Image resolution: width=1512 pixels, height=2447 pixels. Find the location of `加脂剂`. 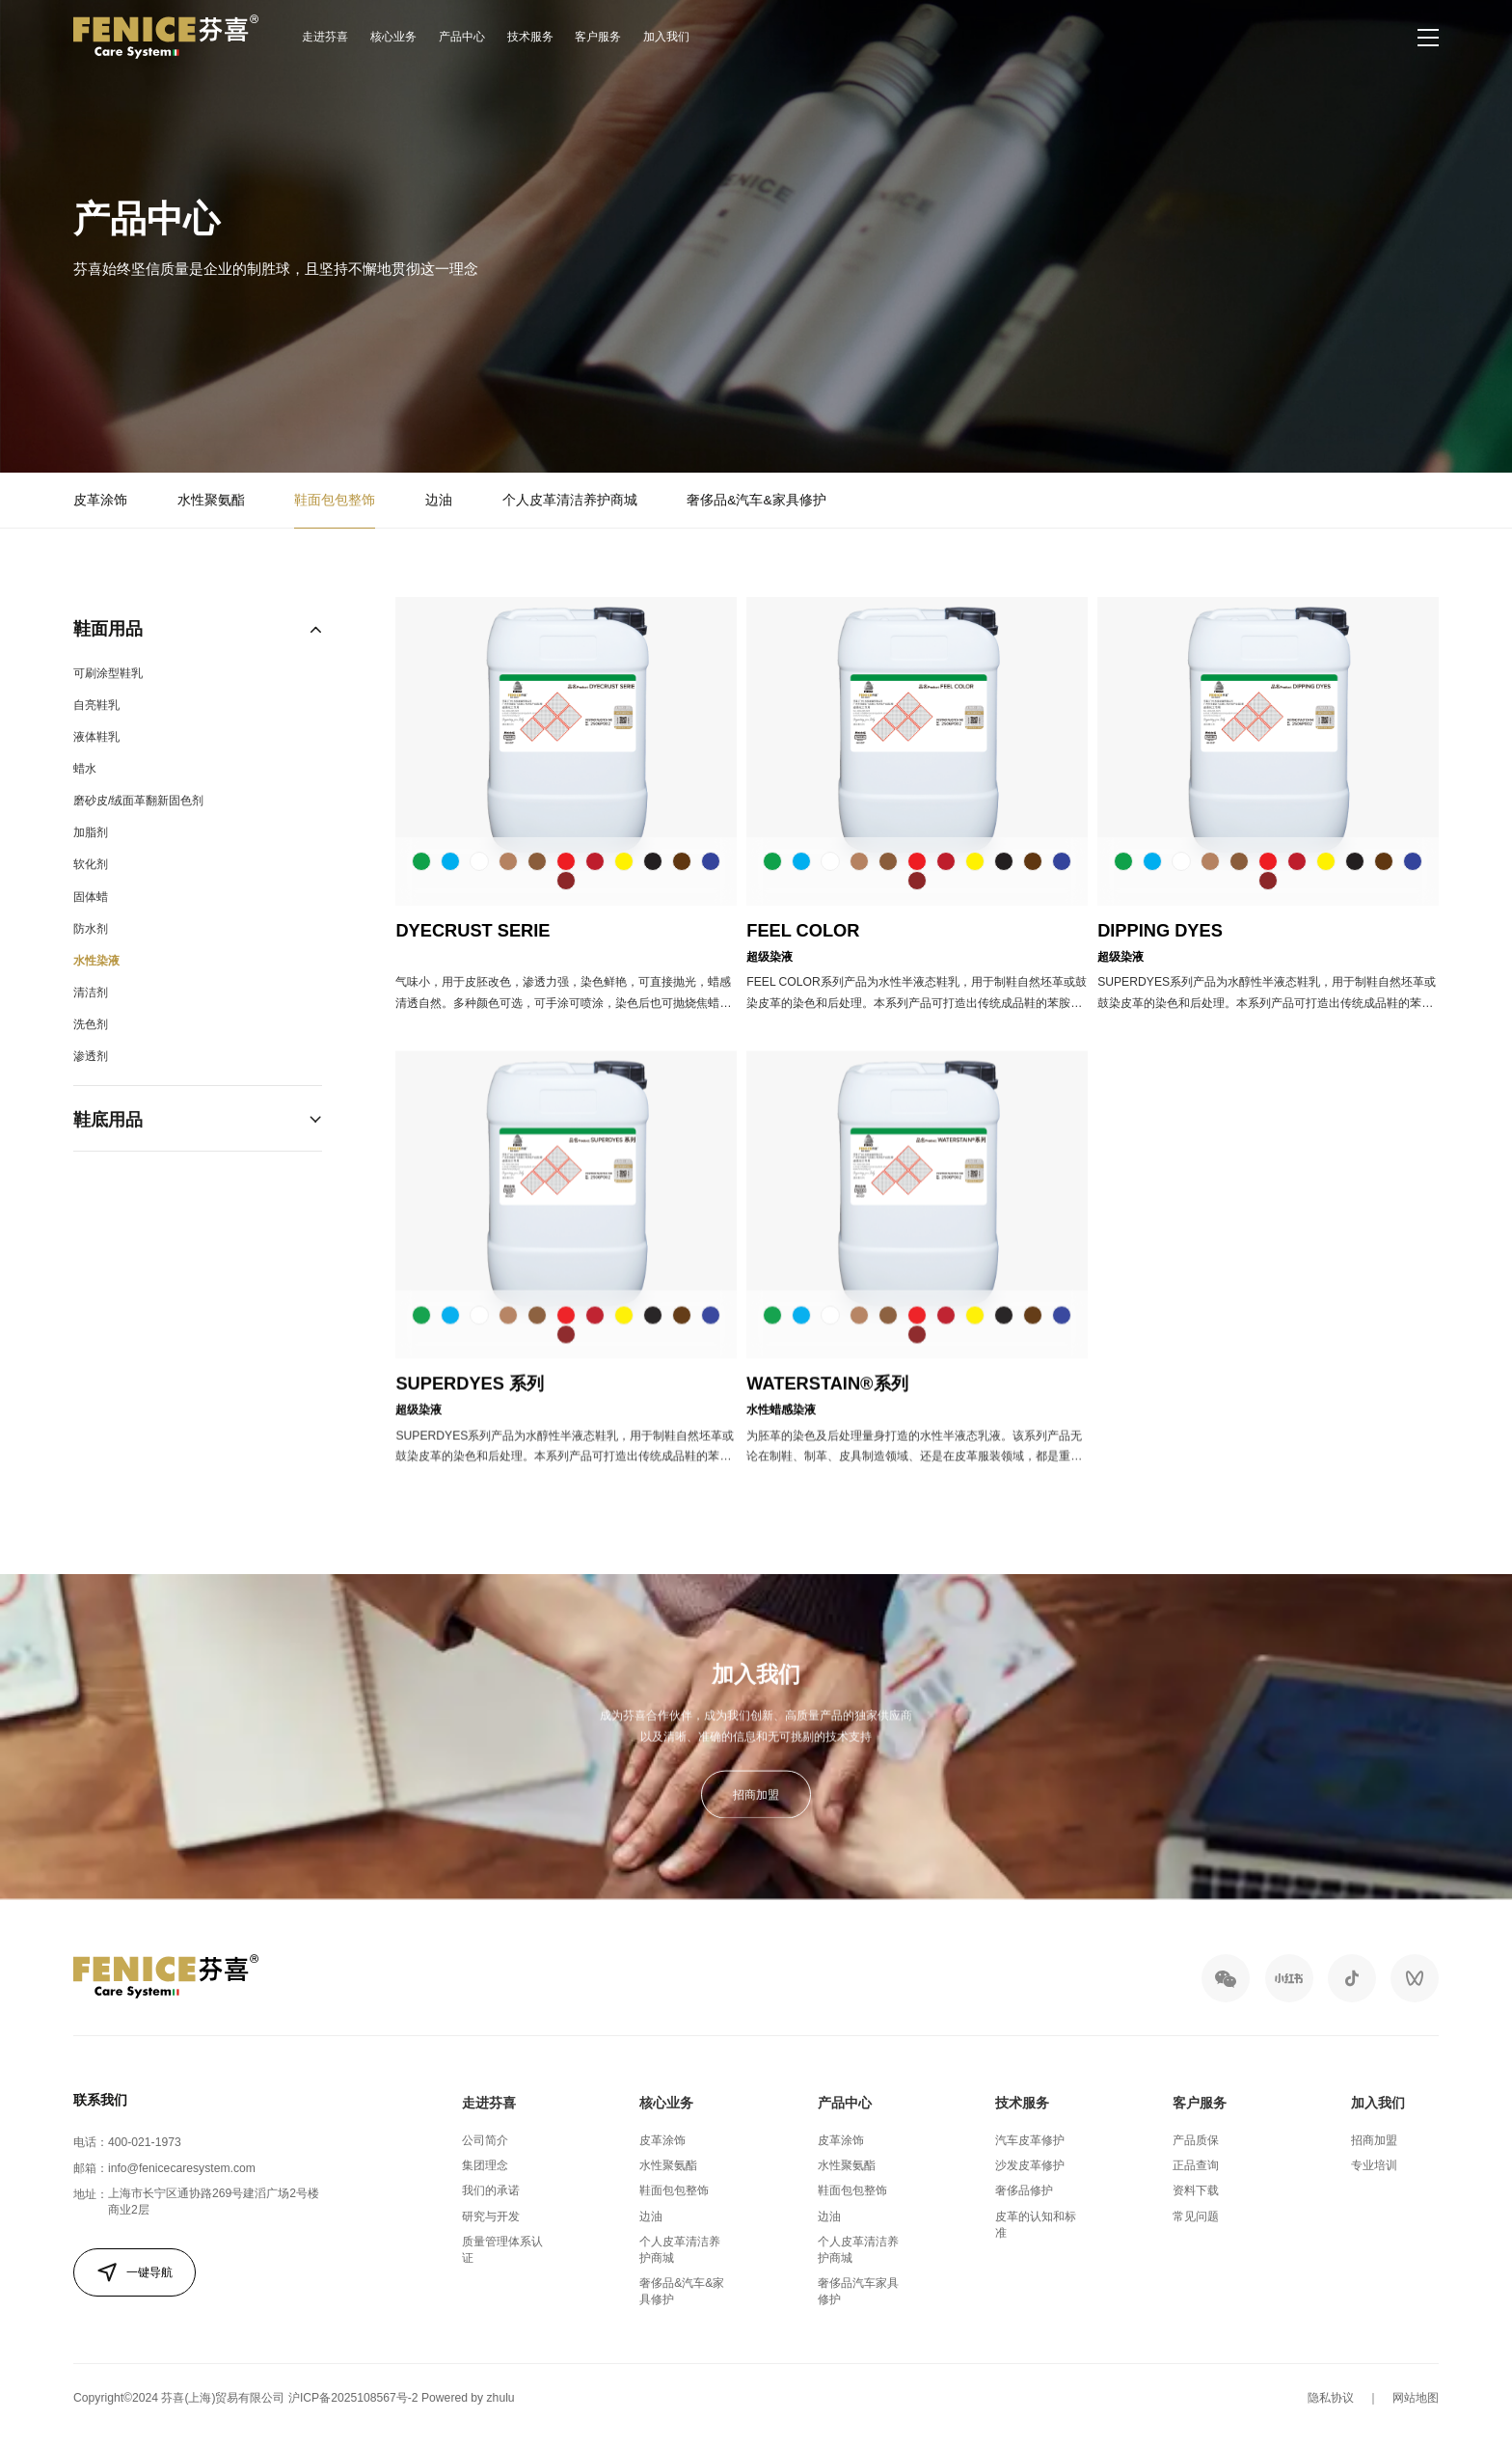

加脂剂 is located at coordinates (90, 861).